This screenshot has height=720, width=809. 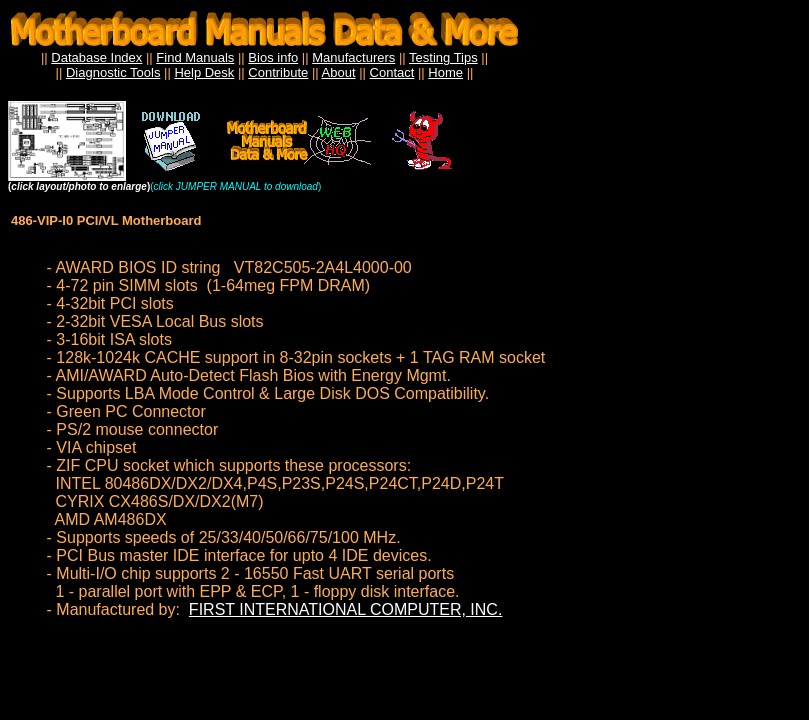 What do you see at coordinates (346, 609) in the screenshot?
I see `FIRST INTERNATIONAL COMPUTER, INC.` at bounding box center [346, 609].